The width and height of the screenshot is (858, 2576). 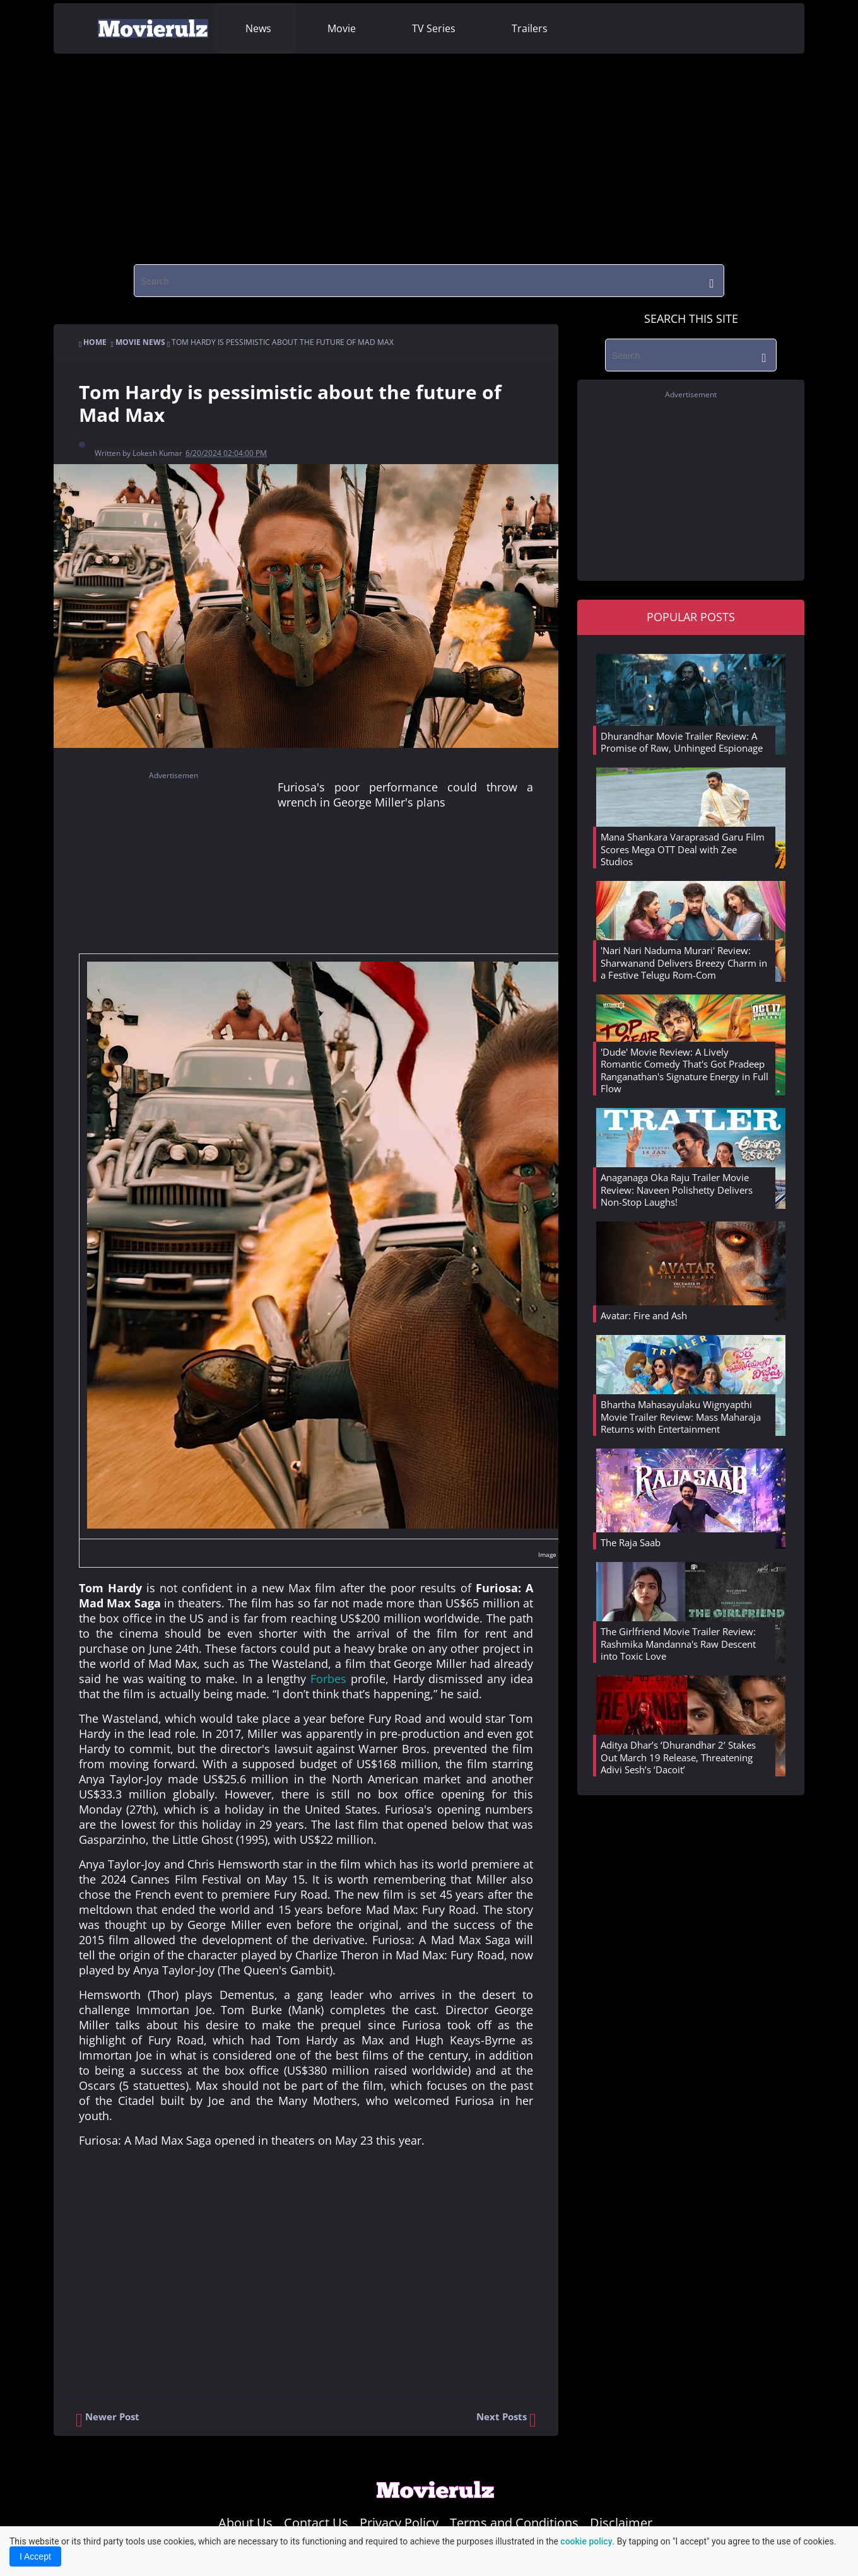 I want to click on The Raja Saab, so click(x=631, y=1542).